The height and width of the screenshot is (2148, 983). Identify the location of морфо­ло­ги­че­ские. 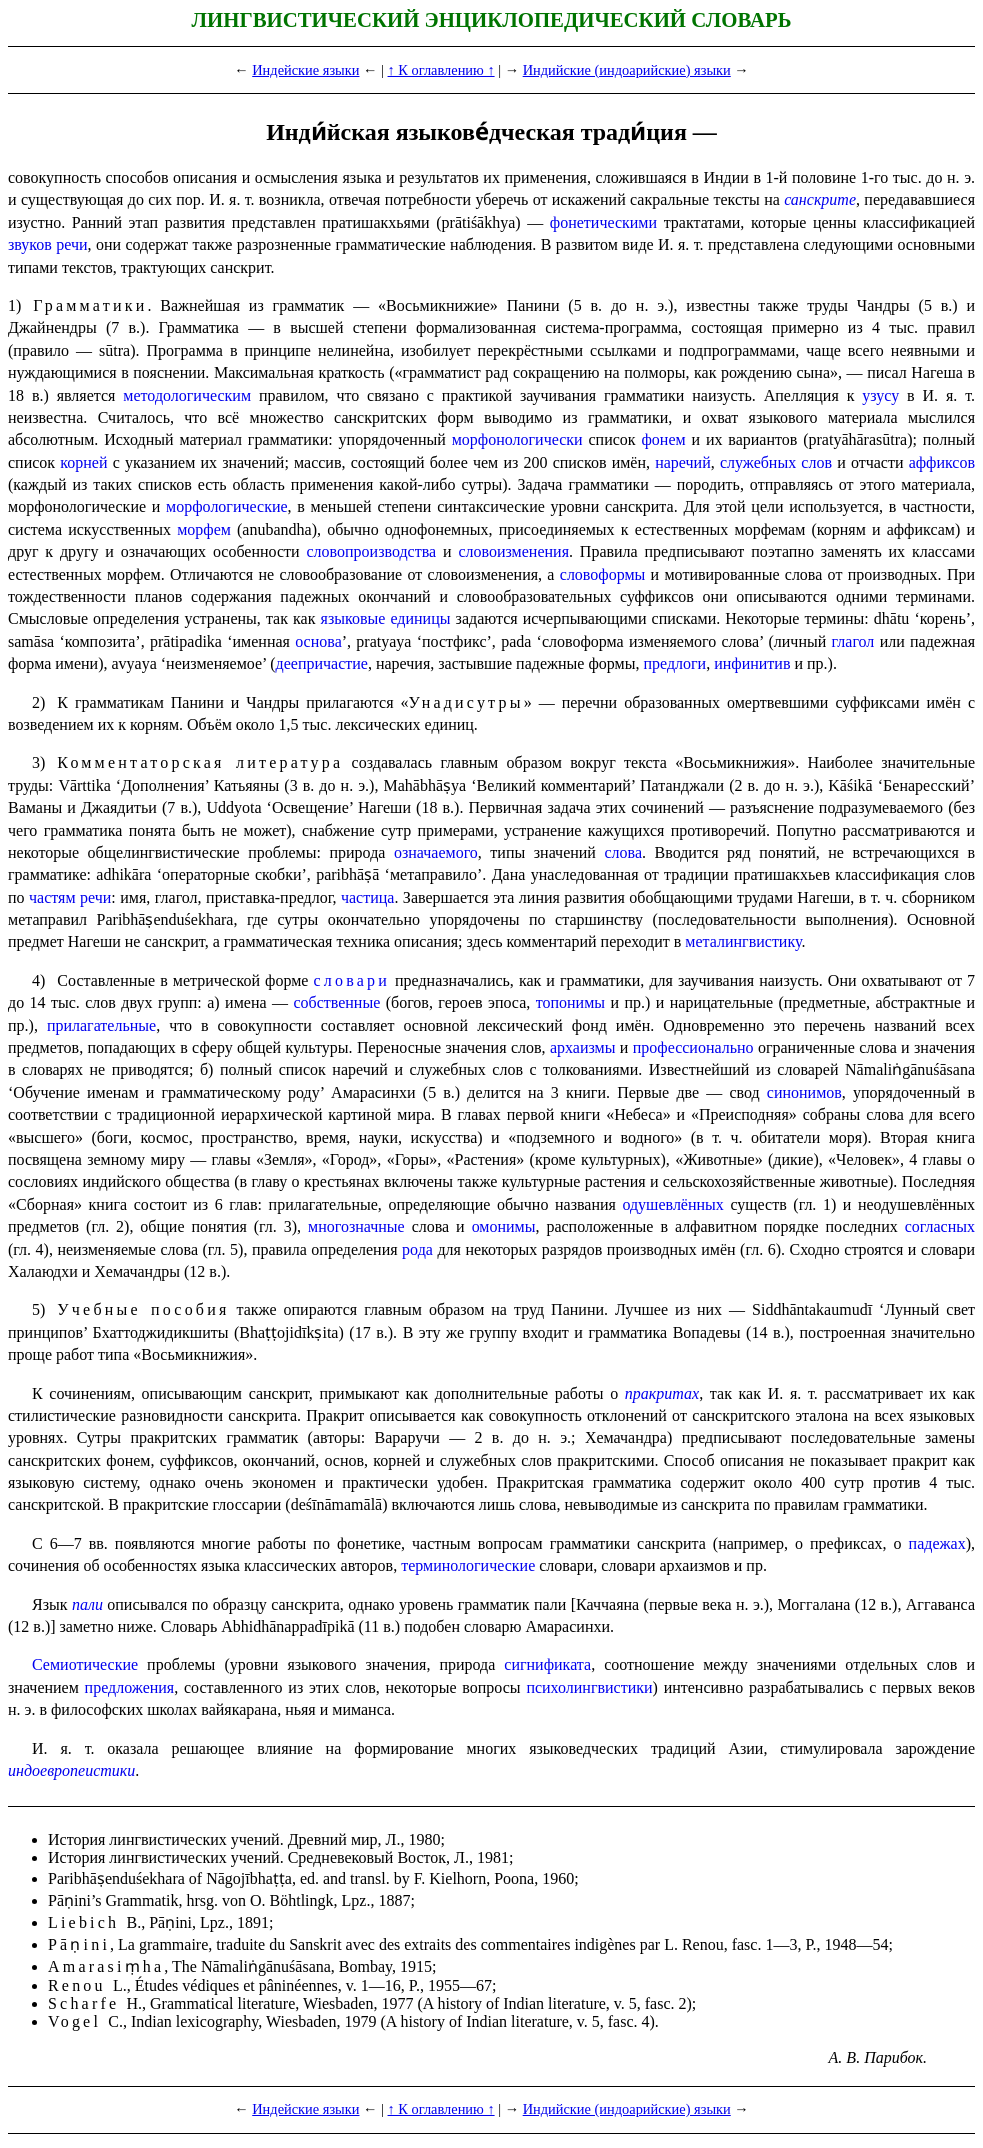
(226, 506).